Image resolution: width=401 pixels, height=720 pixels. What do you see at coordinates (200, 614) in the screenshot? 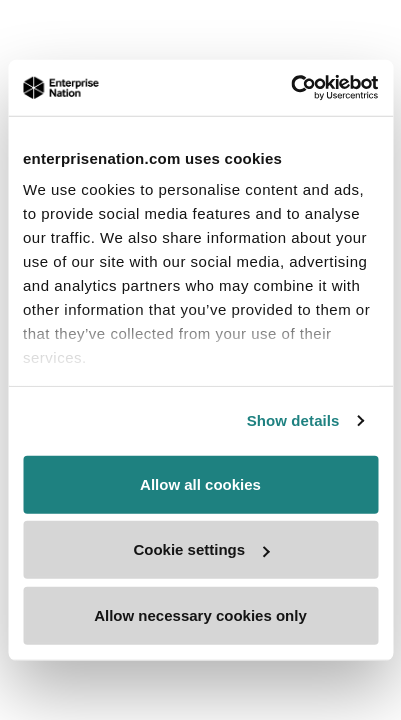
I see `Allow necessary cookies only` at bounding box center [200, 614].